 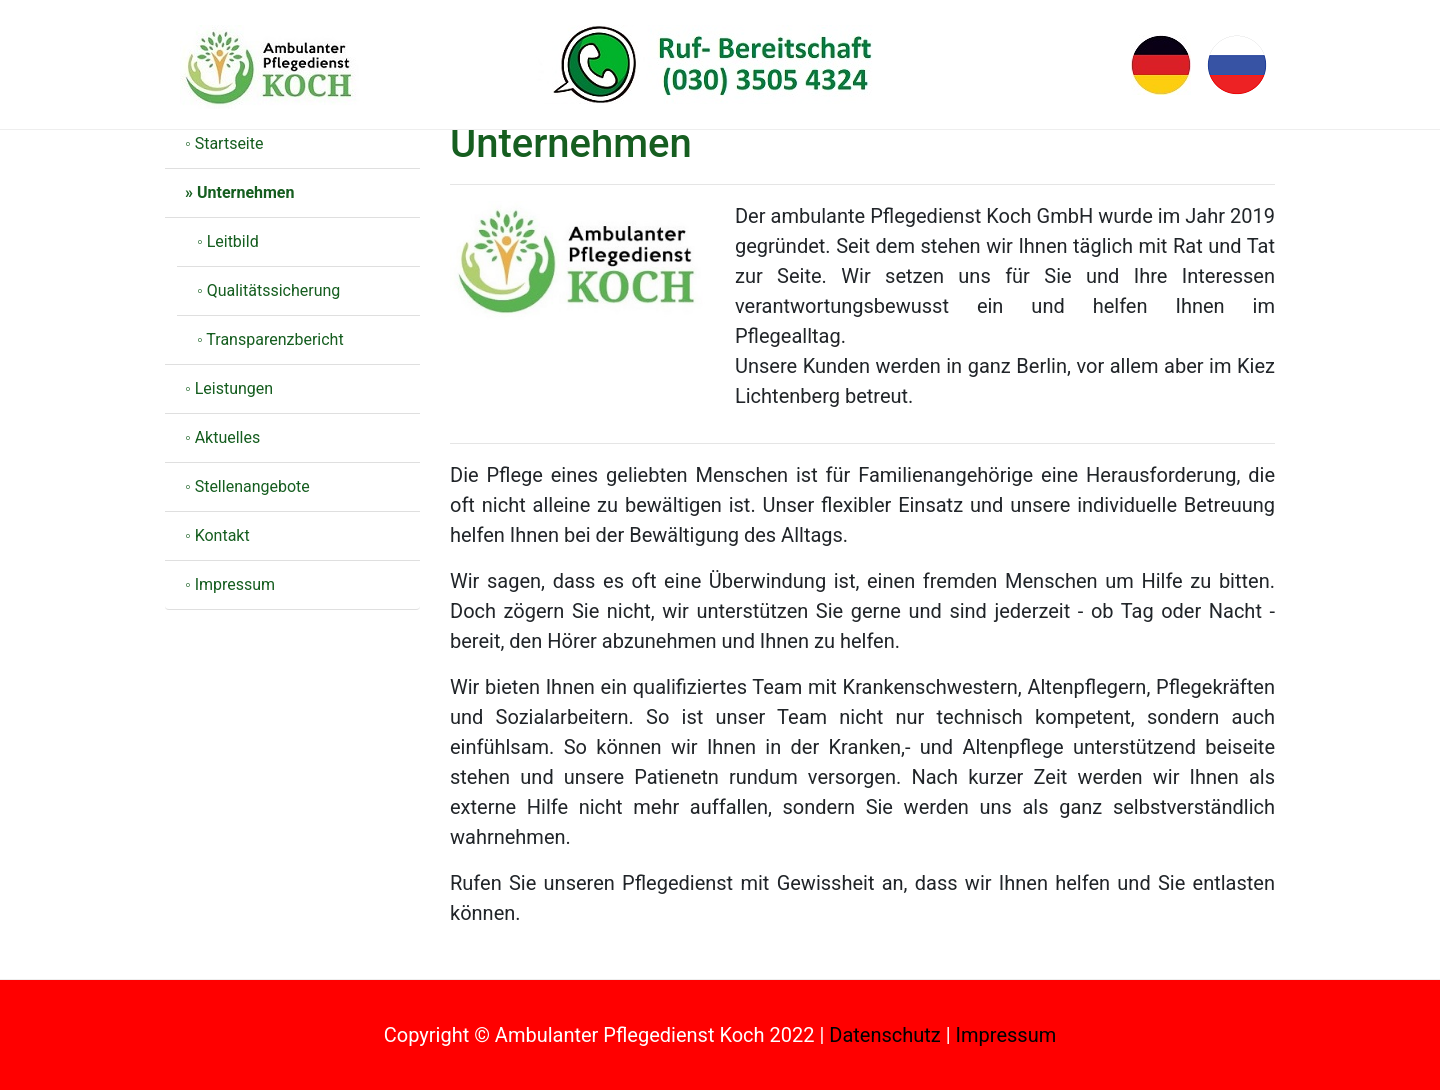 I want to click on Startseite, so click(x=229, y=143).